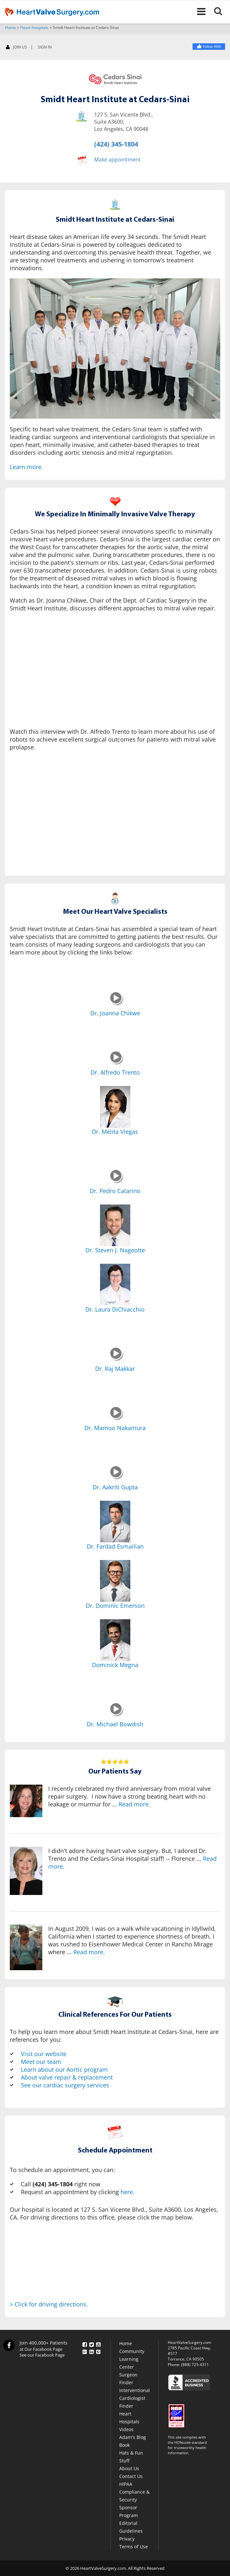 This screenshot has height=2576, width=230. What do you see at coordinates (127, 2192) in the screenshot?
I see `here` at bounding box center [127, 2192].